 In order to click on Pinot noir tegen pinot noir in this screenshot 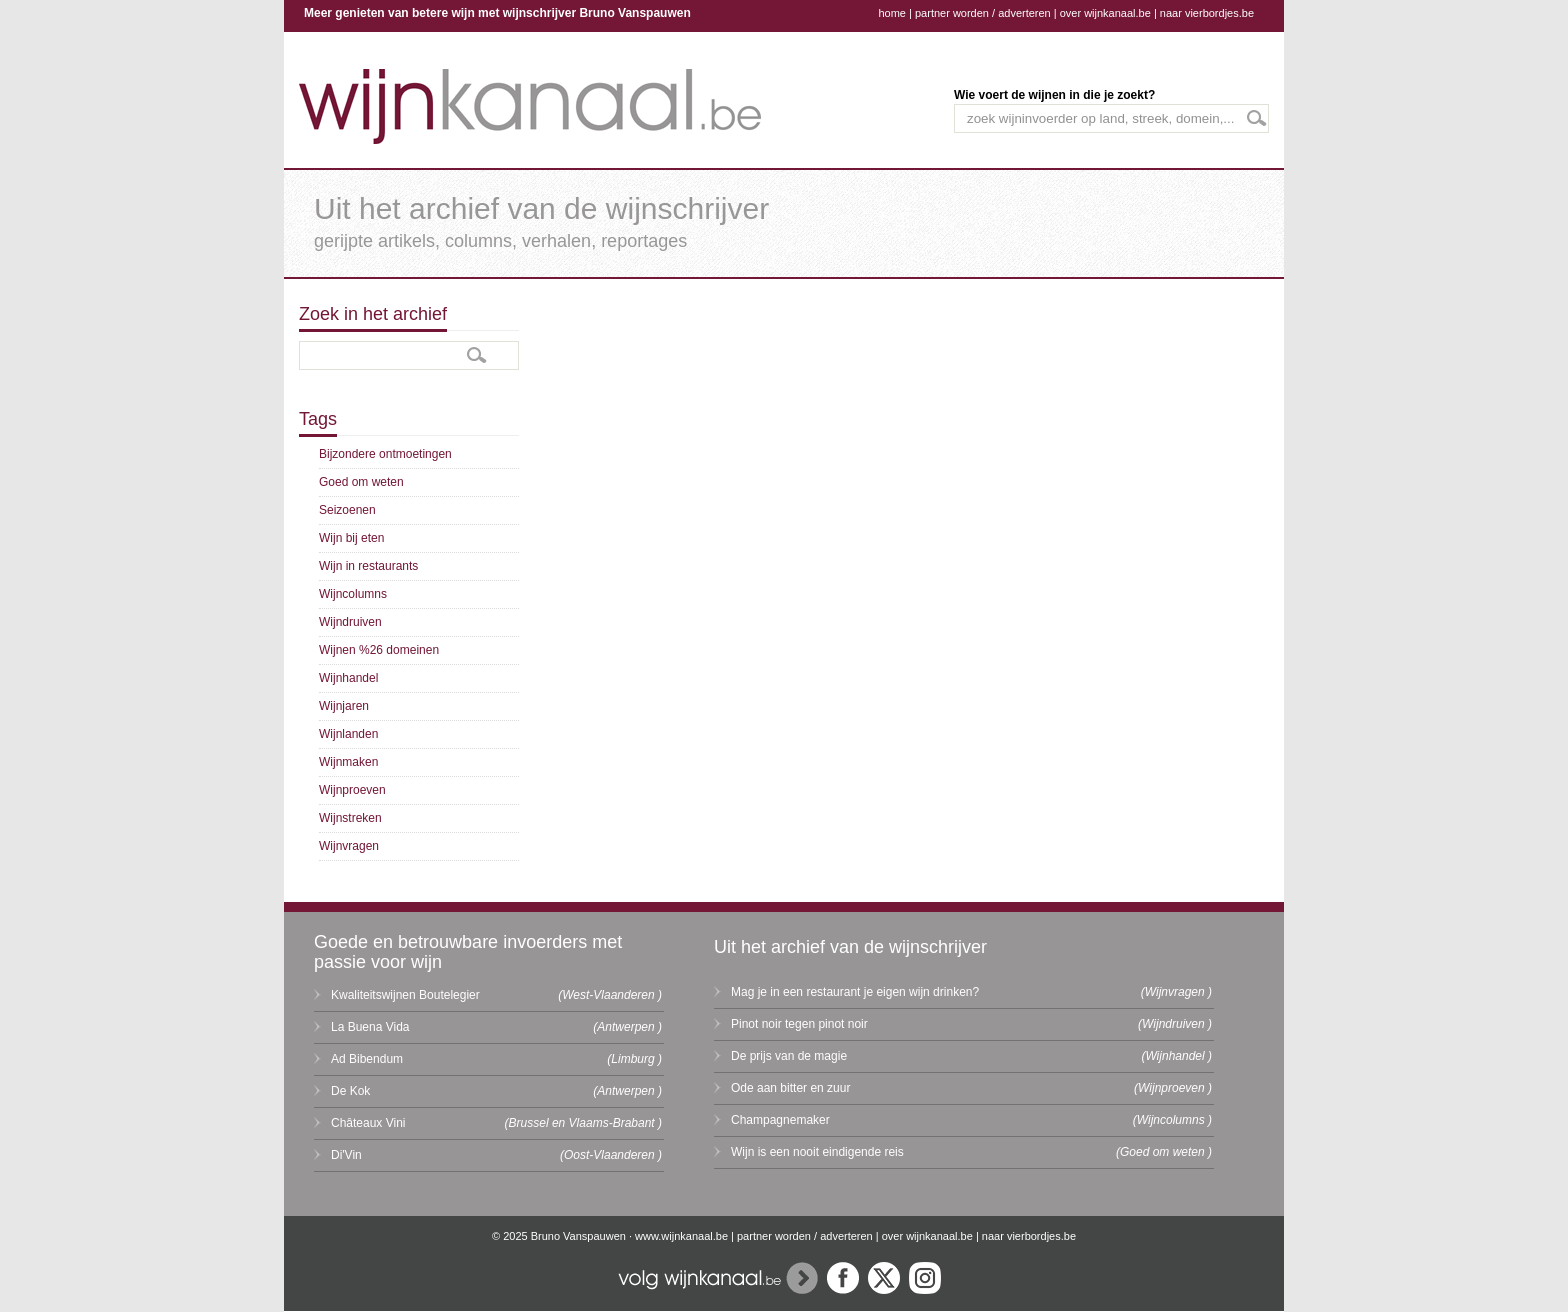, I will do `click(799, 1024)`.